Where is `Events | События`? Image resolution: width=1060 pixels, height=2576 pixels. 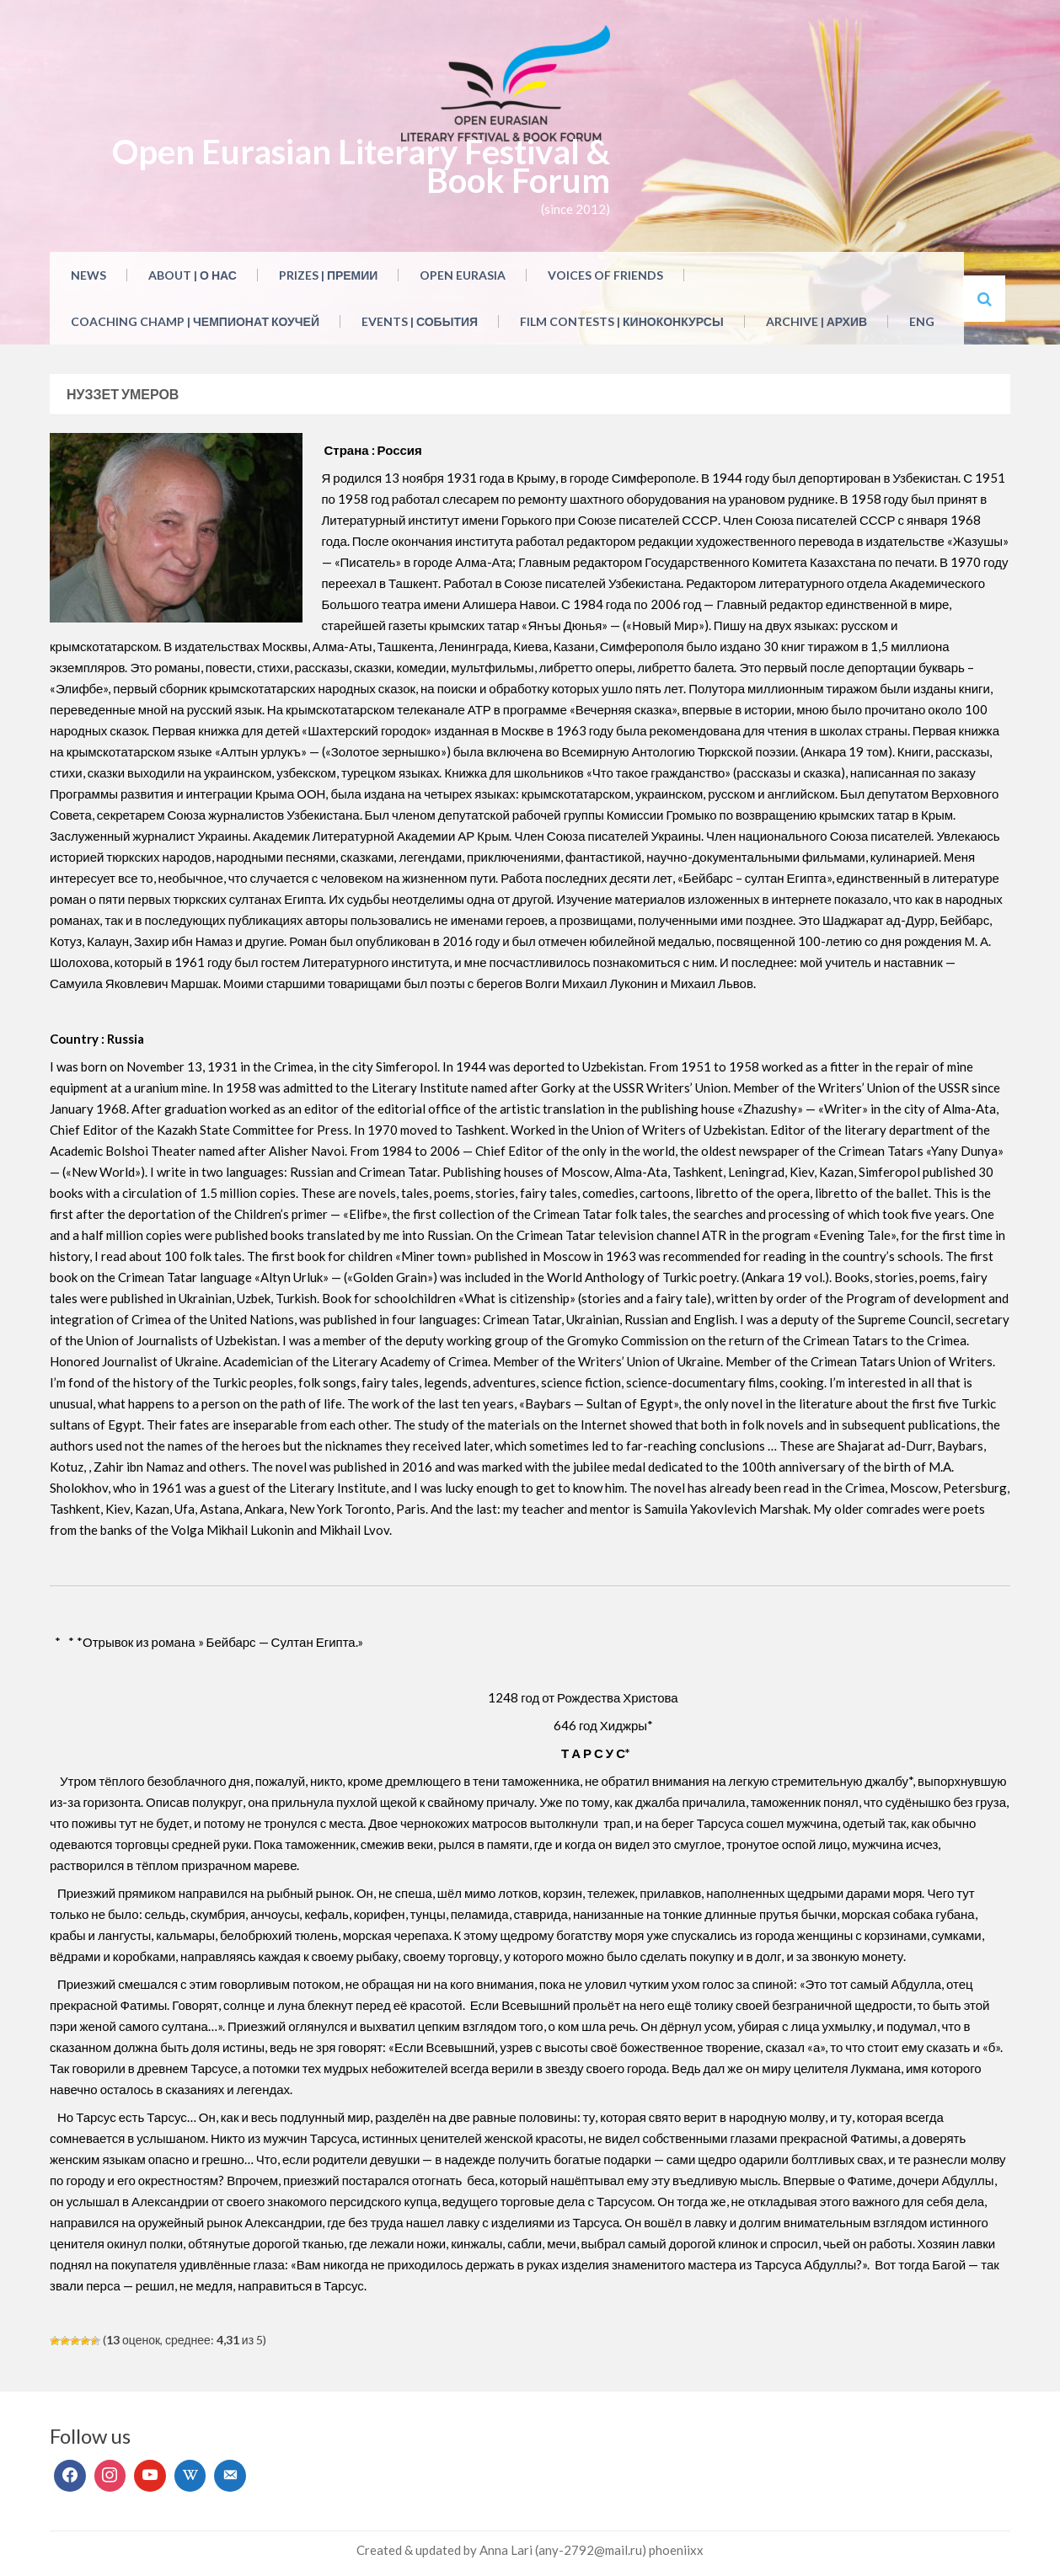 Events | События is located at coordinates (419, 321).